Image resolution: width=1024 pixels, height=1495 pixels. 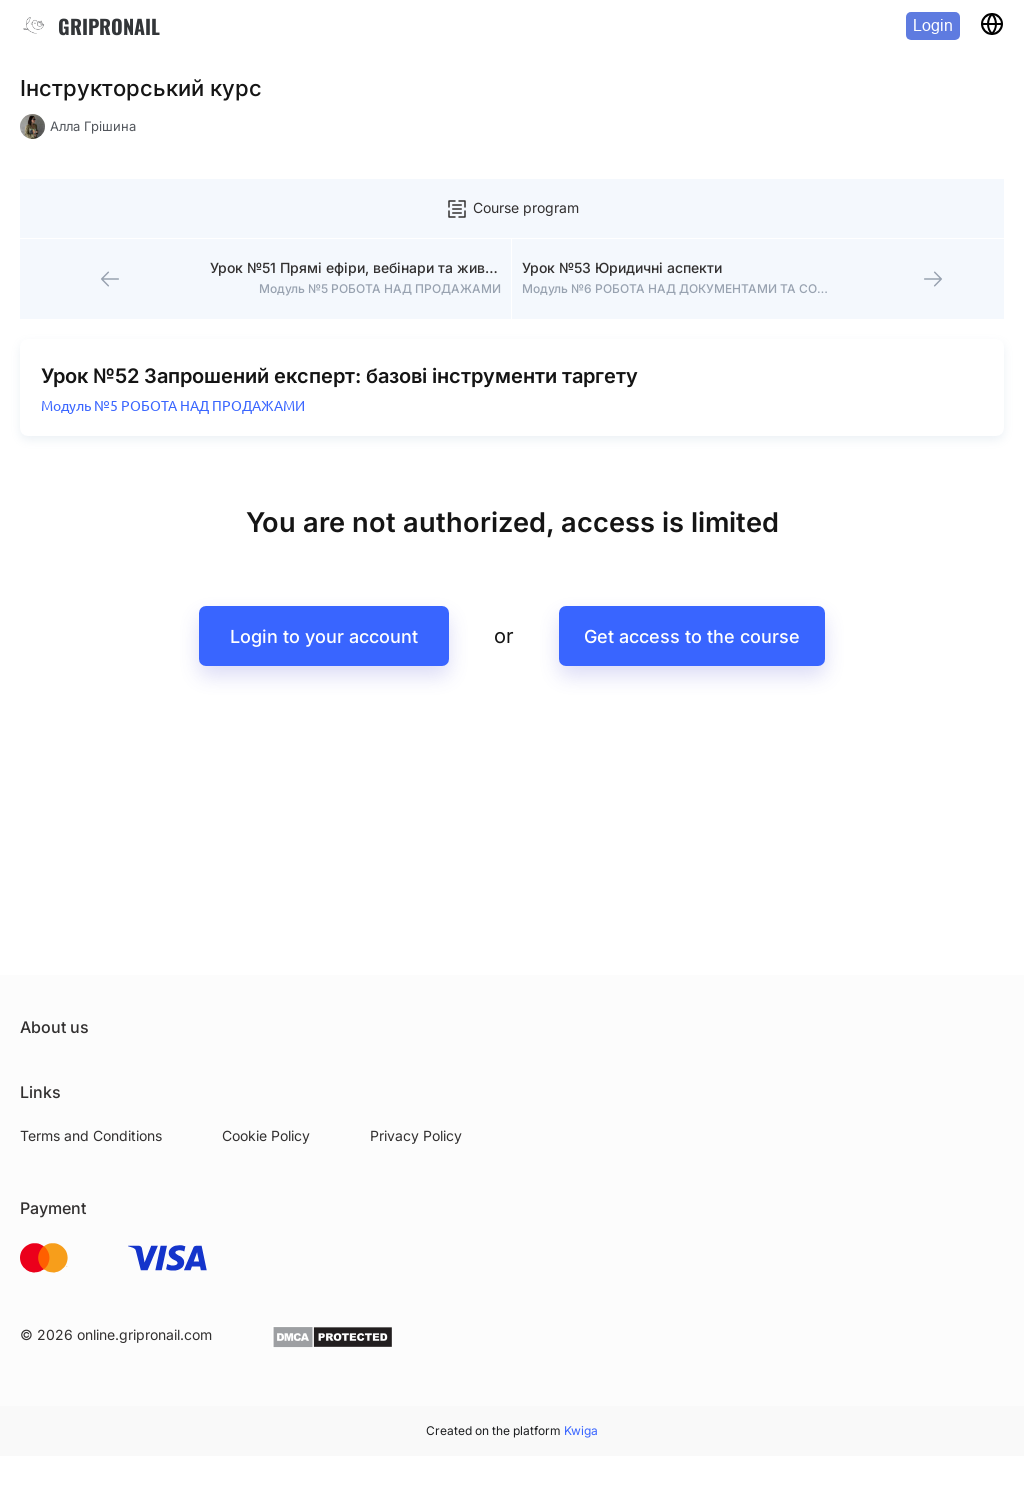 I want to click on Kwiga, so click(x=581, y=1430).